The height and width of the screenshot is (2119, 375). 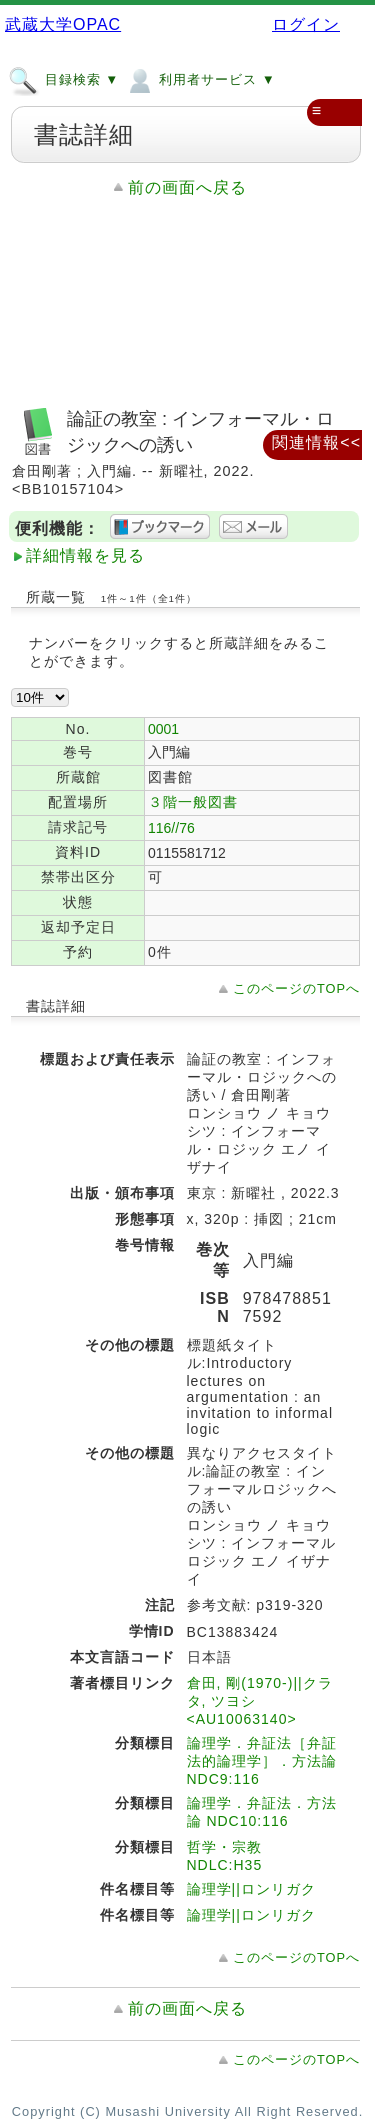 What do you see at coordinates (163, 729) in the screenshot?
I see `0001` at bounding box center [163, 729].